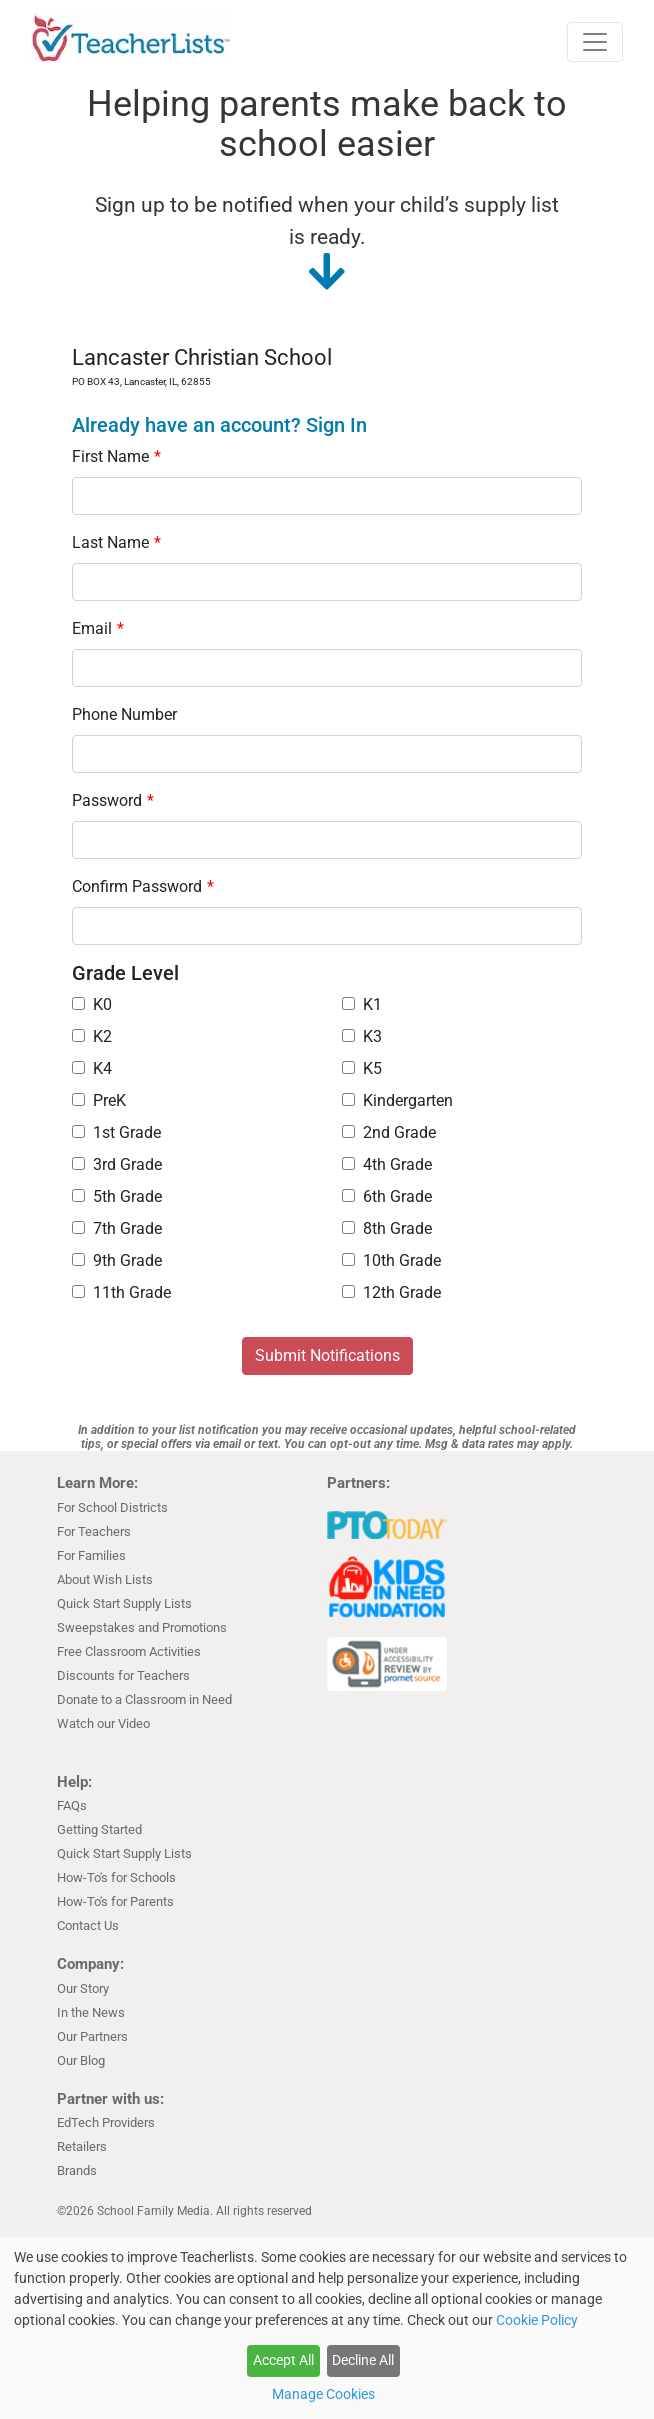 Image resolution: width=654 pixels, height=2419 pixels. I want to click on Accept All, so click(283, 2360).